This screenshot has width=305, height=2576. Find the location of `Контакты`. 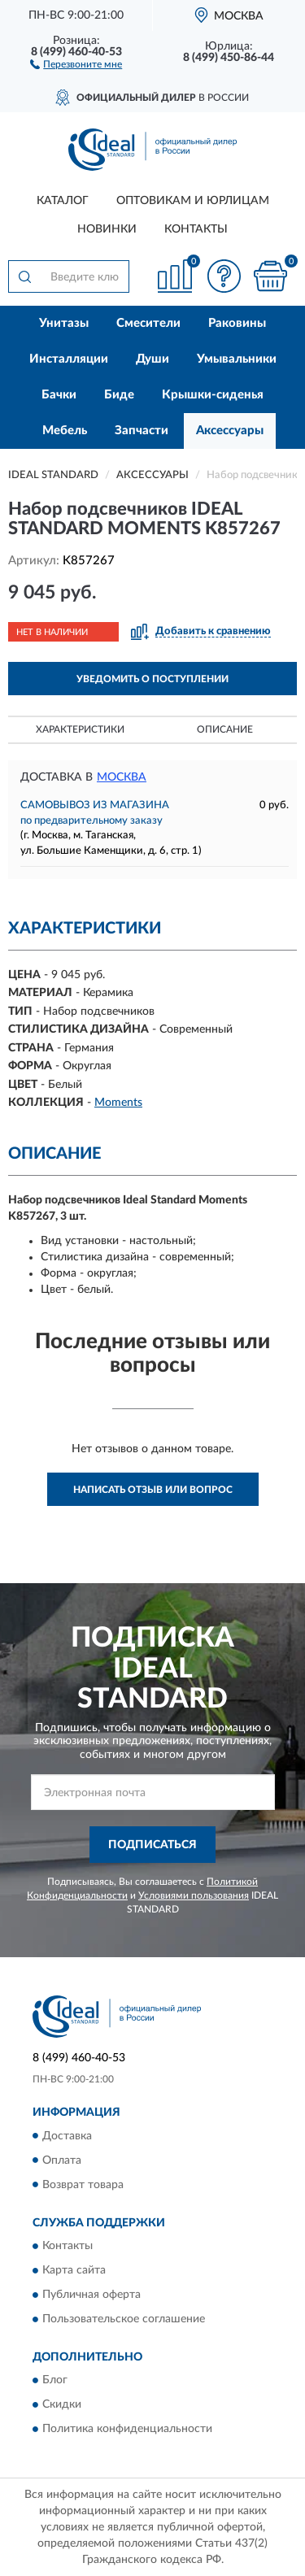

Контакты is located at coordinates (196, 229).